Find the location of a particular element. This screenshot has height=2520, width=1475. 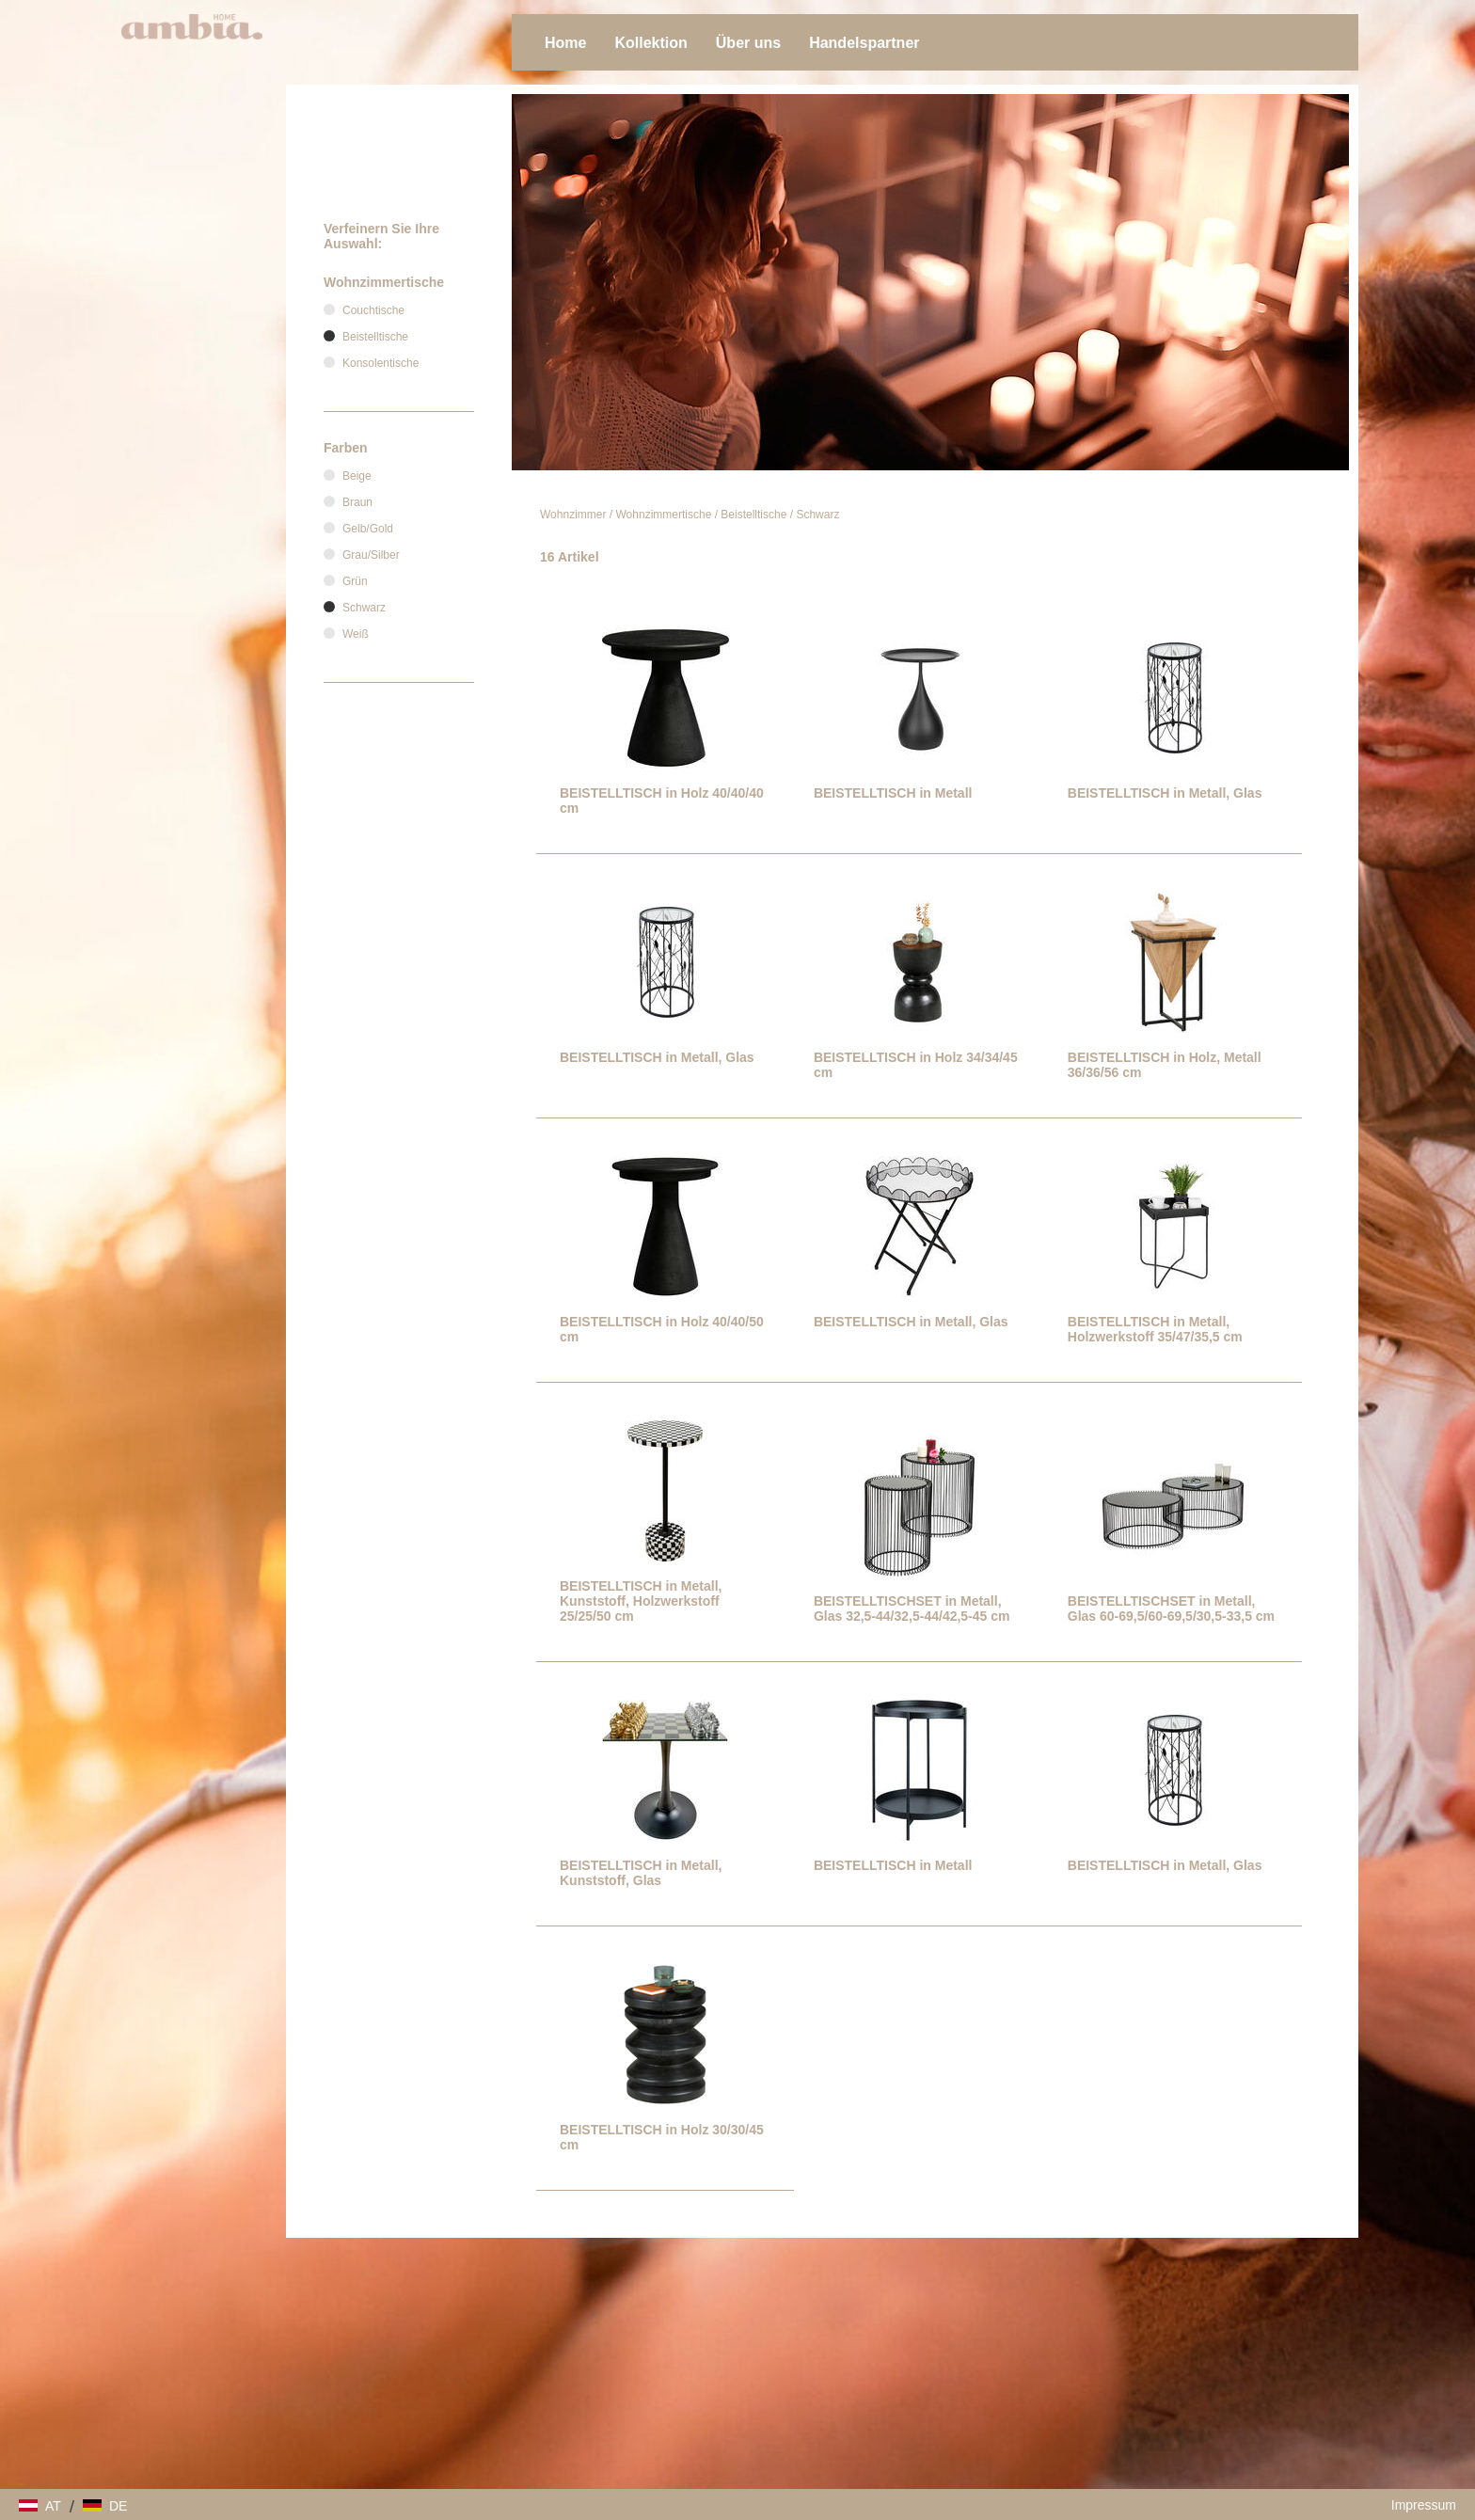

Impressum is located at coordinates (1423, 2504).